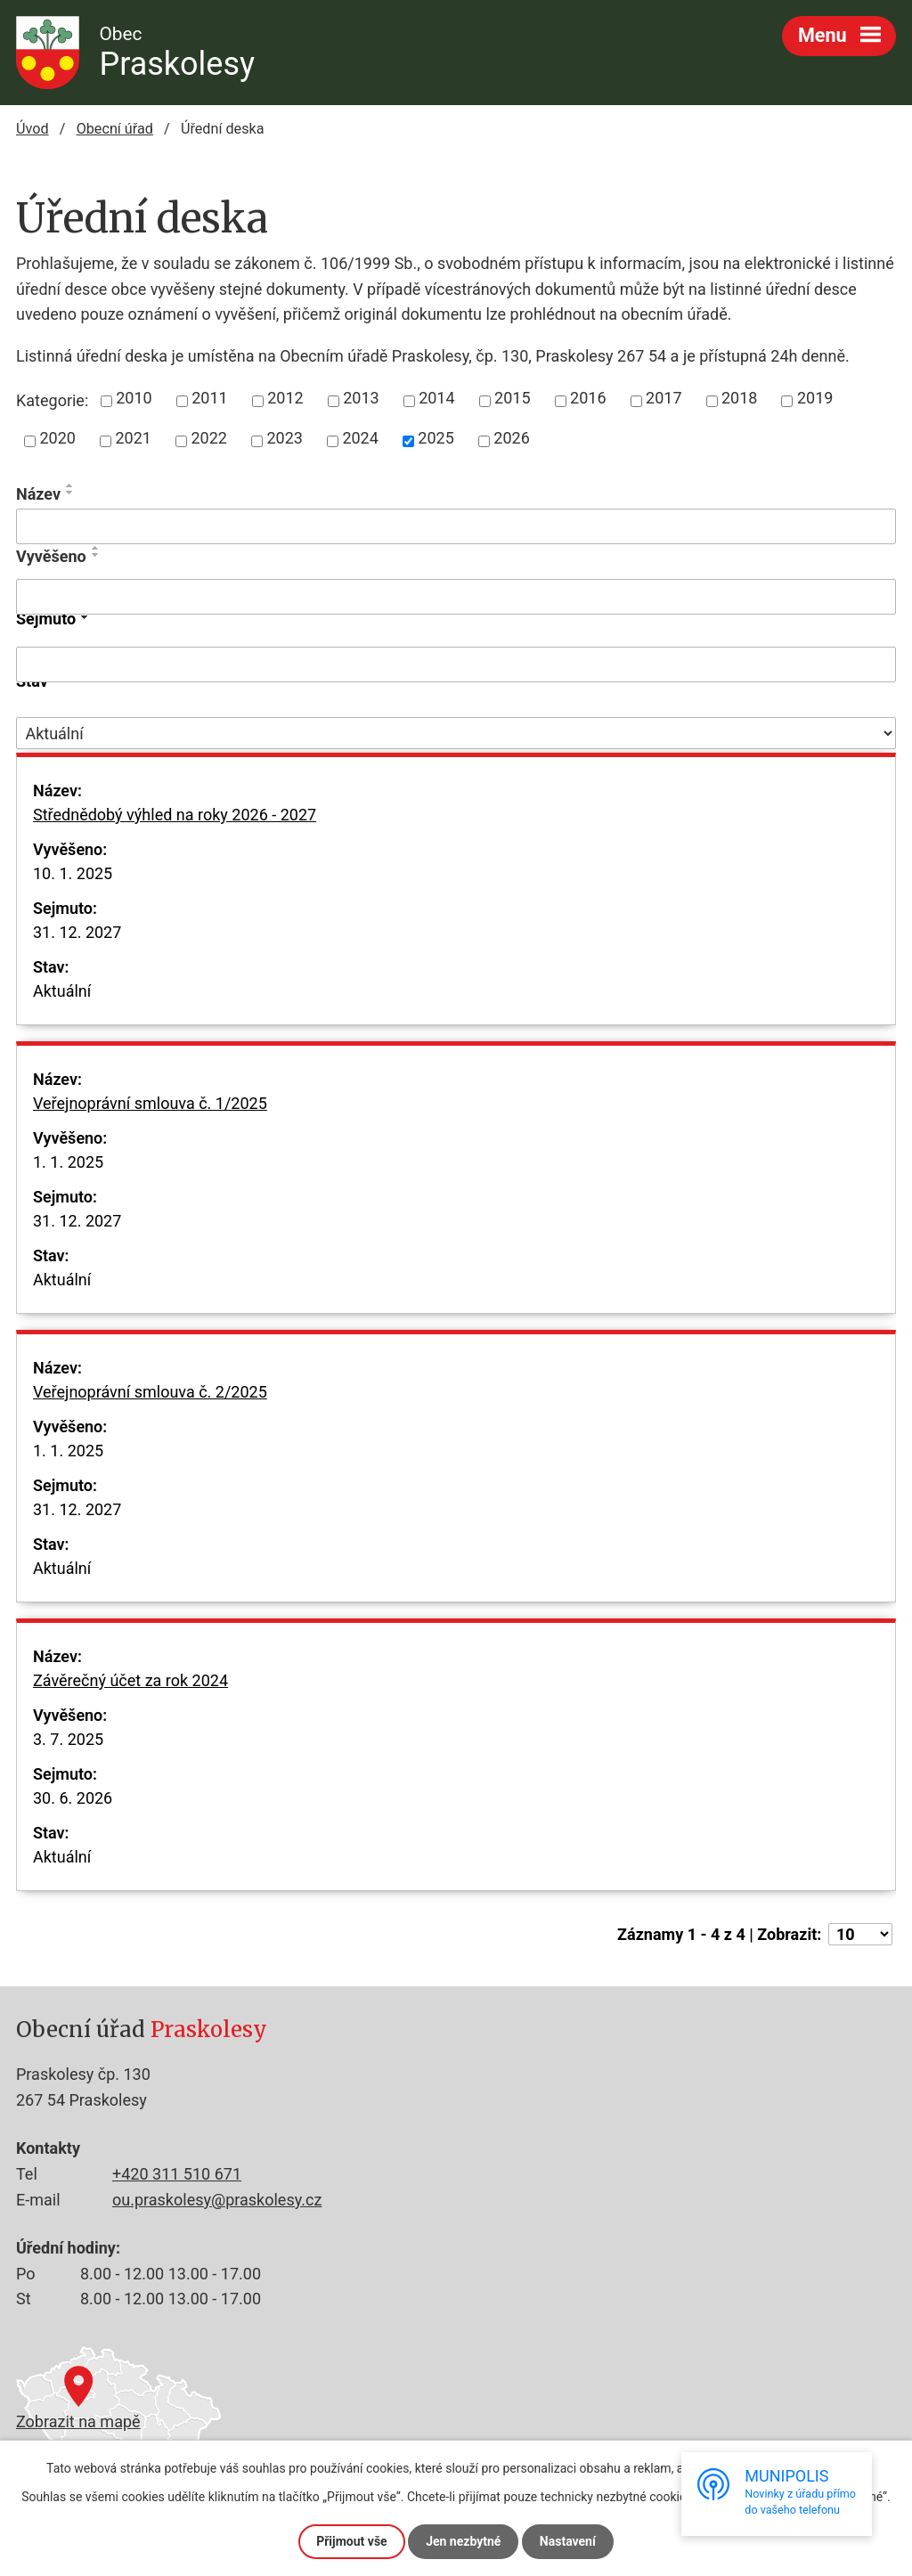 The width and height of the screenshot is (912, 2576). What do you see at coordinates (77, 932) in the screenshot?
I see `31. 12. 2027` at bounding box center [77, 932].